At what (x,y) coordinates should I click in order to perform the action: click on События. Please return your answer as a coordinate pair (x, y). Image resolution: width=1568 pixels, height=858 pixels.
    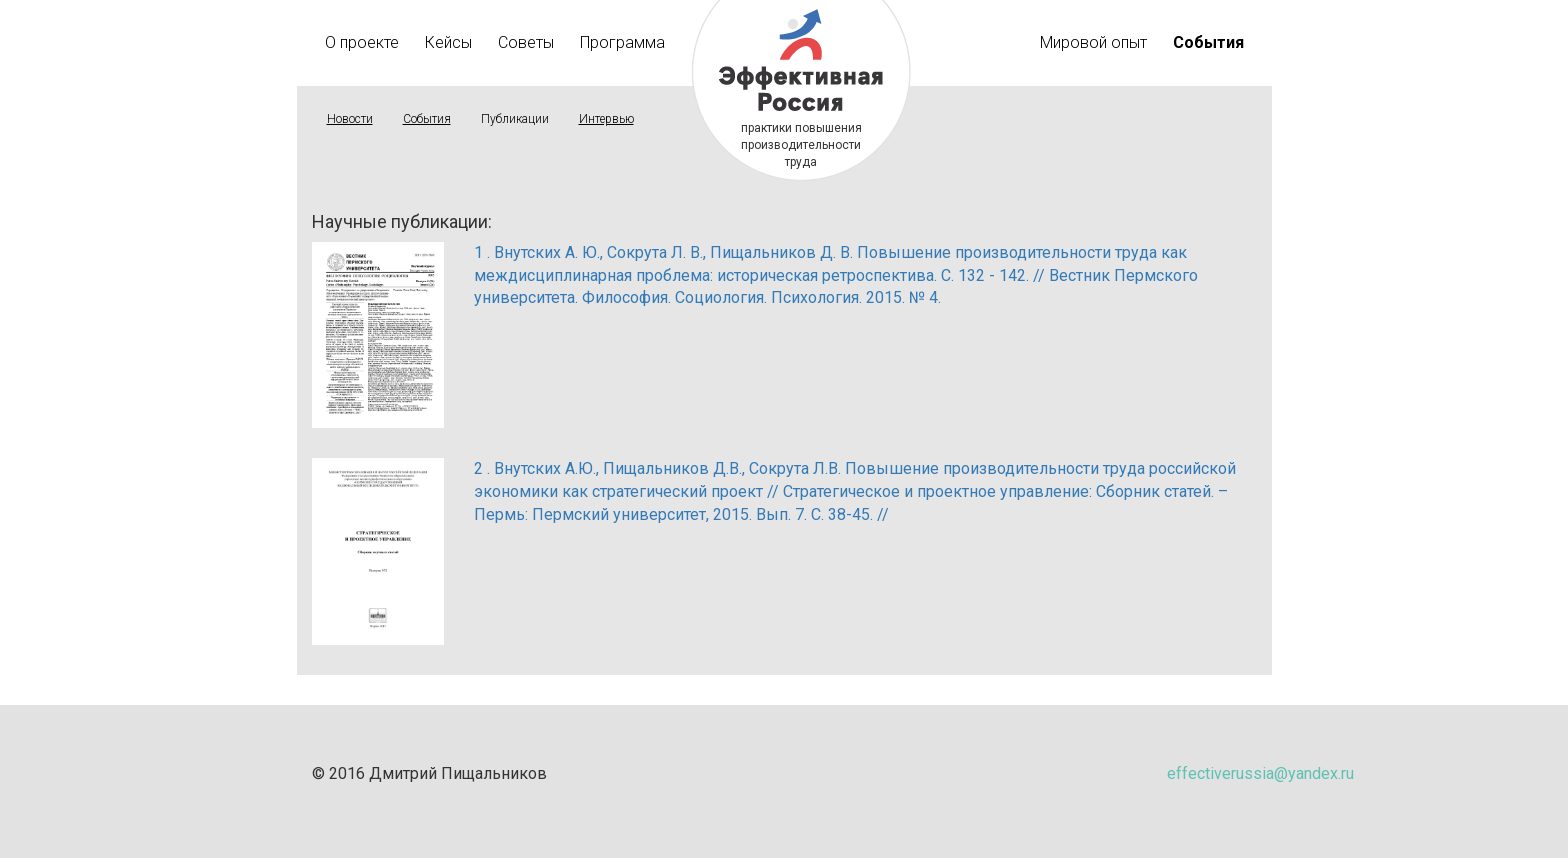
    Looking at the image, I should click on (427, 119).